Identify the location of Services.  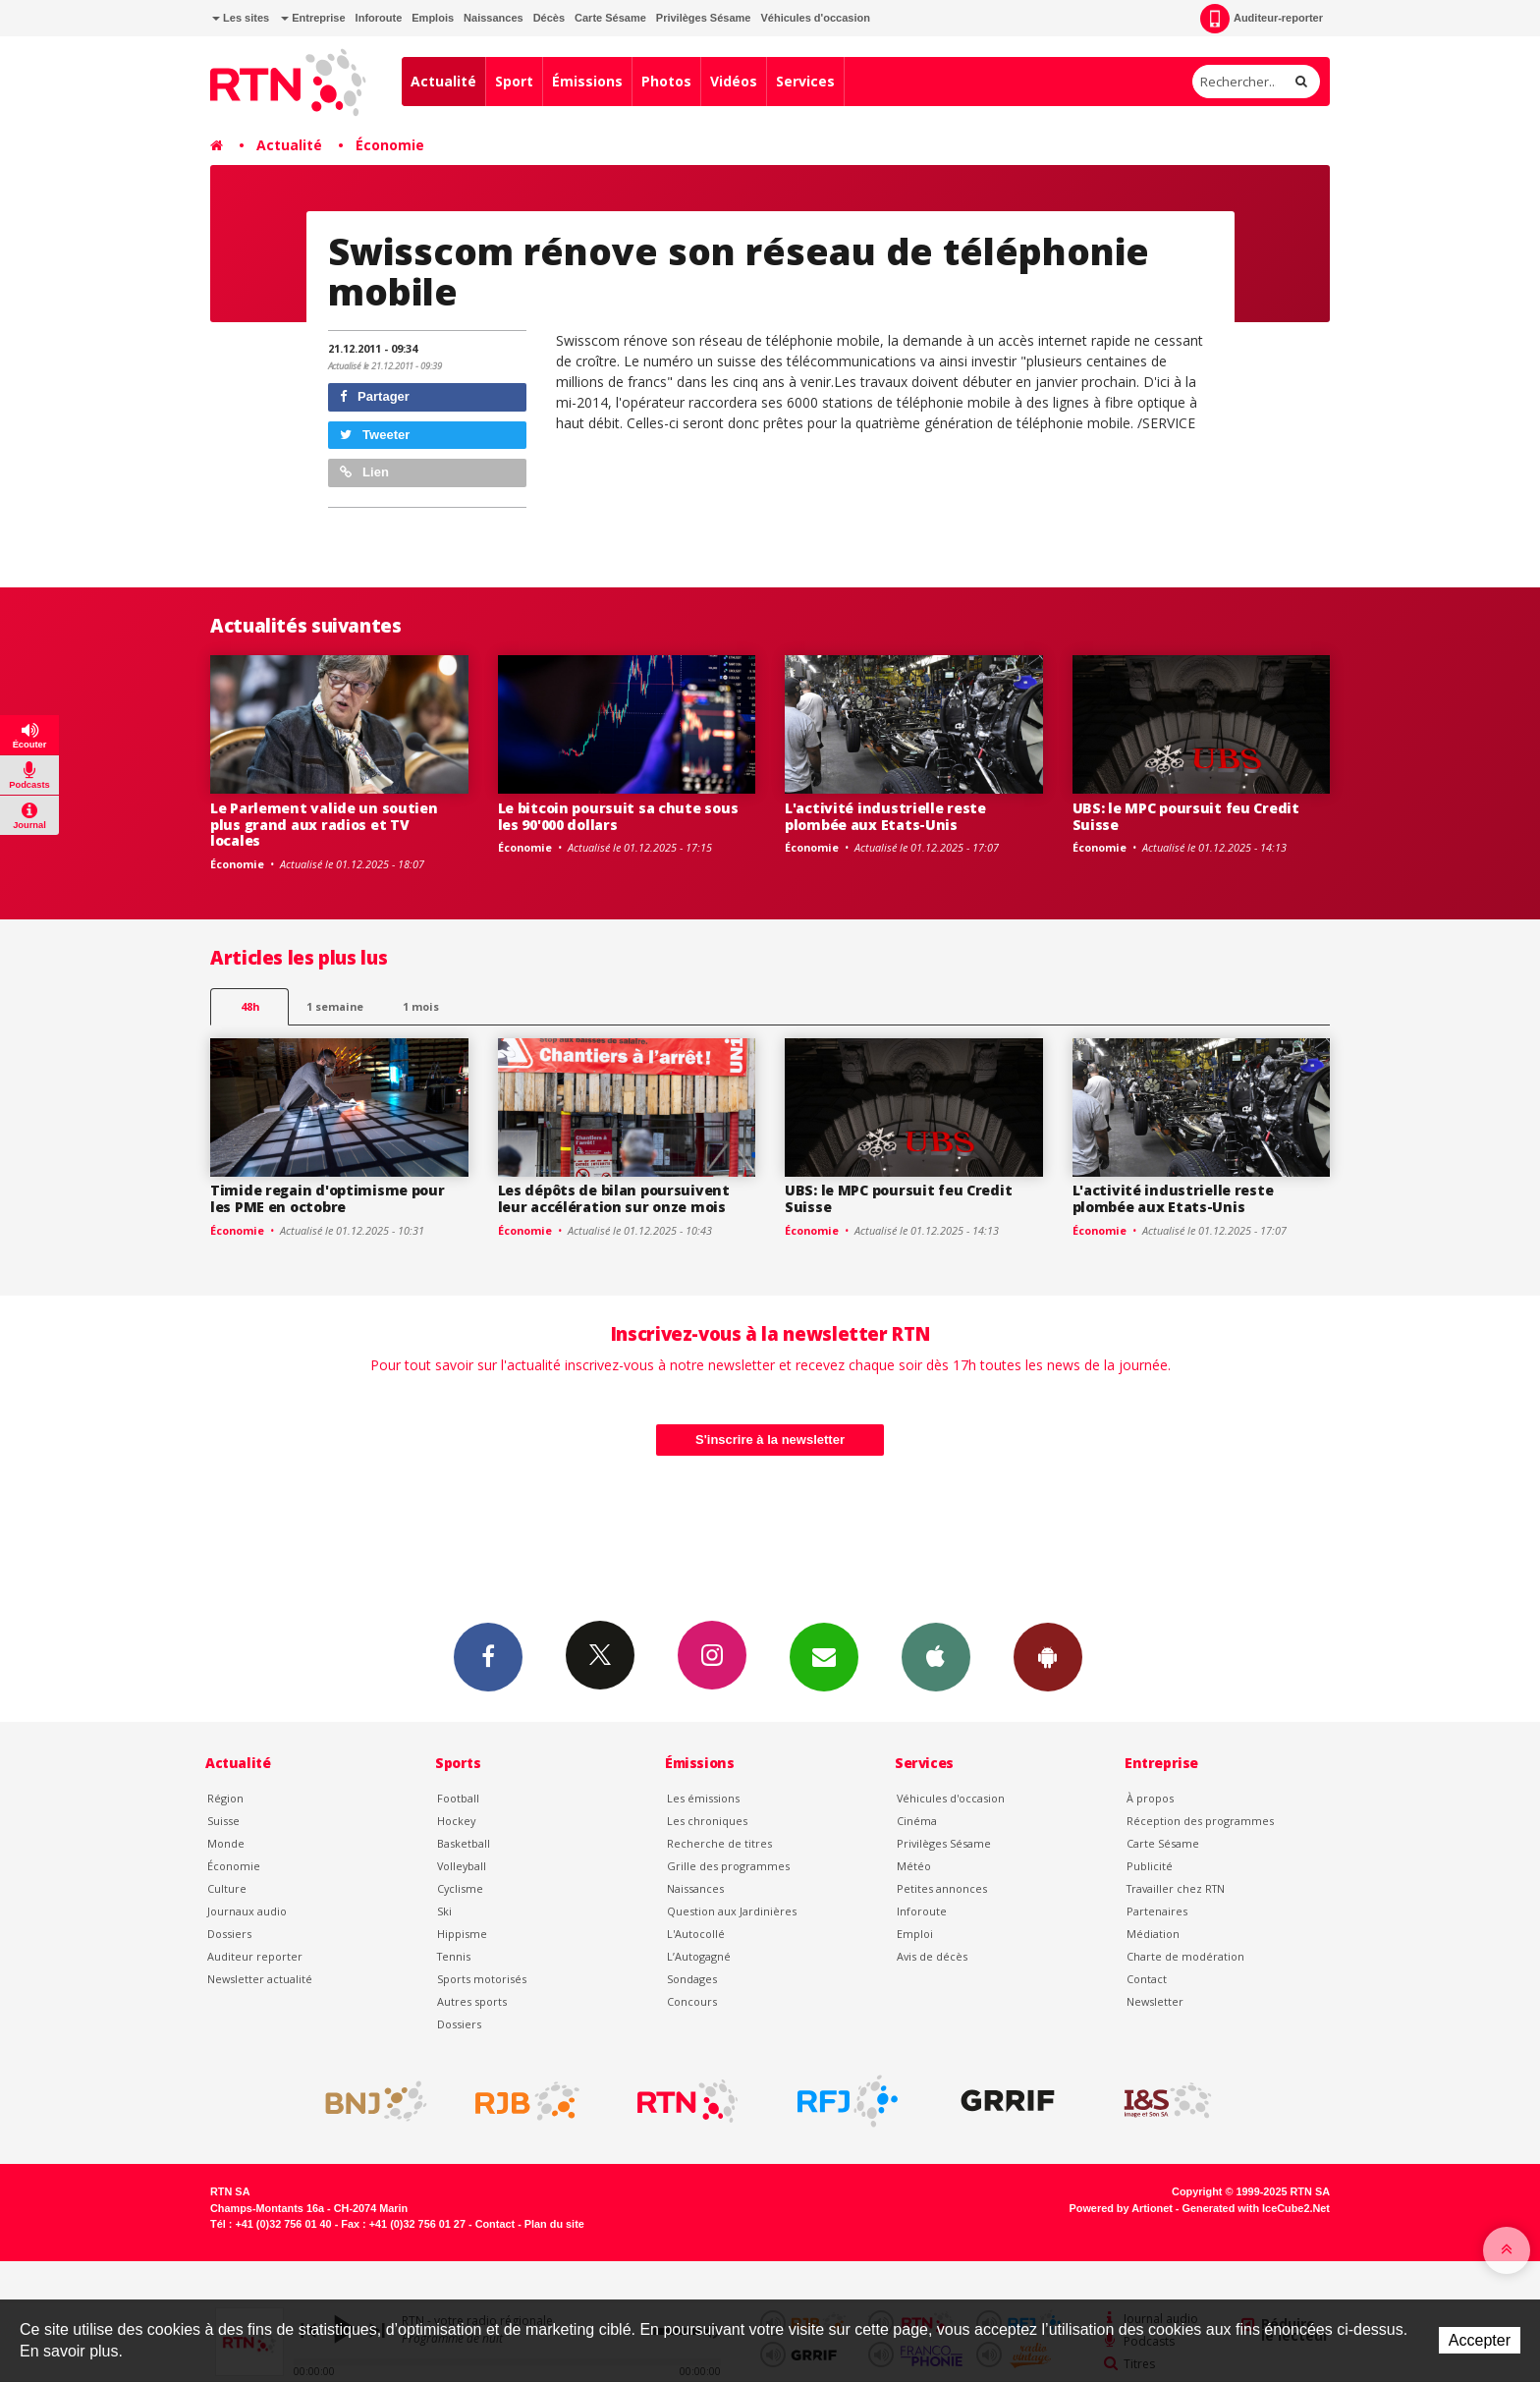
(805, 81).